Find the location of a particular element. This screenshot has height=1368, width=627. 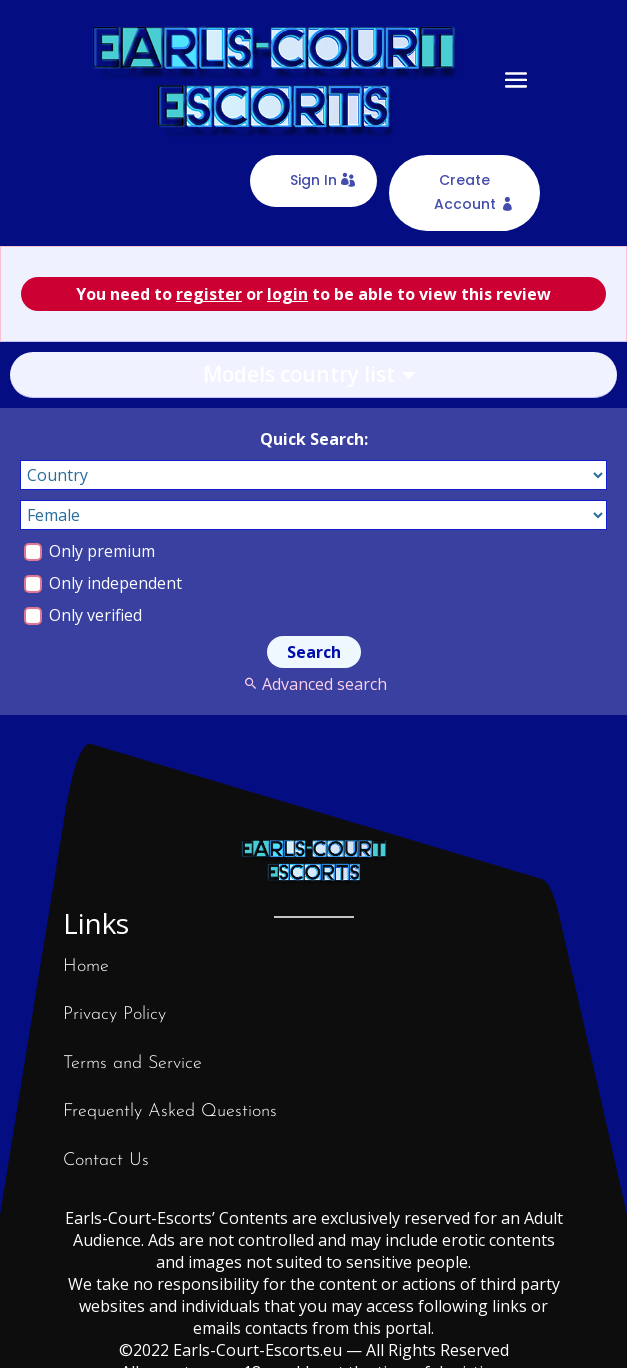

Only premium is located at coordinates (89, 551).